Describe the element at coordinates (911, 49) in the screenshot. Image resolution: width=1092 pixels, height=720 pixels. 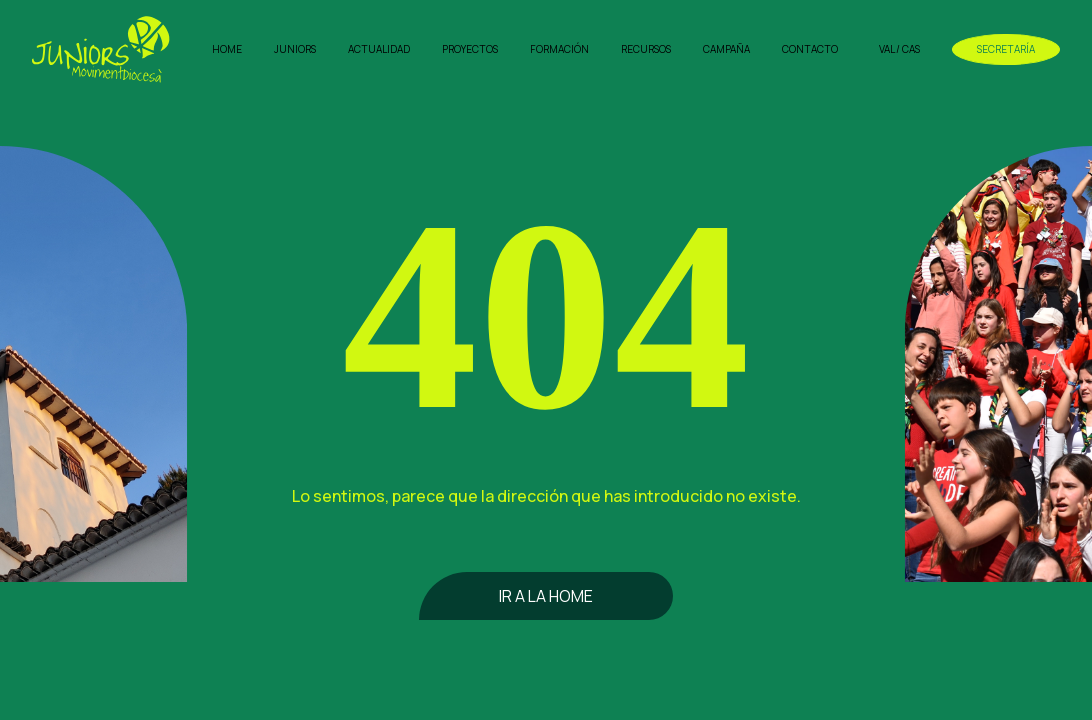
I see `CAS` at that location.